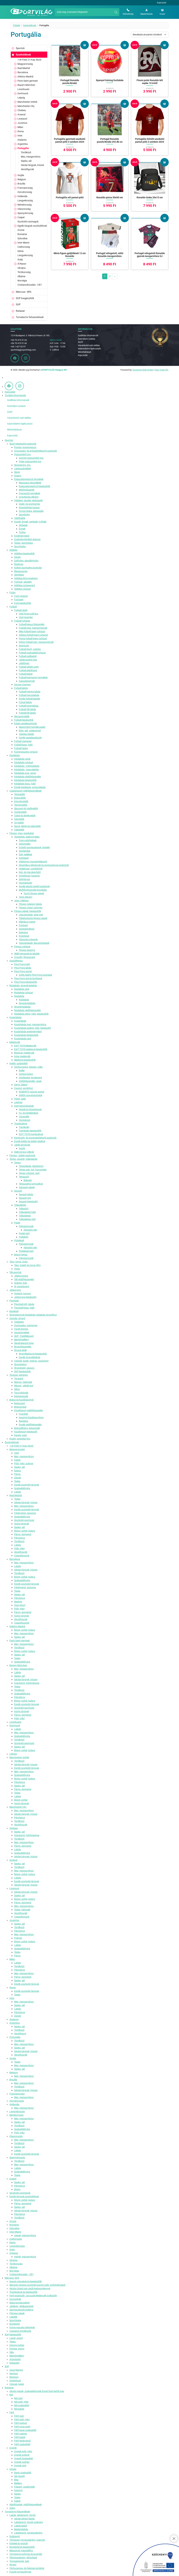 This screenshot has width=179, height=2576. Describe the element at coordinates (21, 2462) in the screenshot. I see `Gyerek nadrág` at that location.